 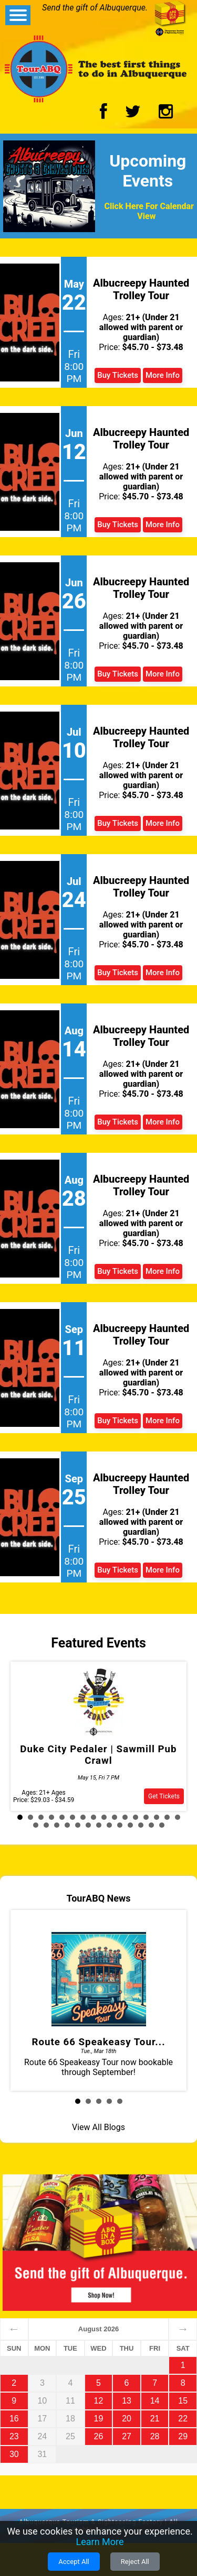 I want to click on Buy Tickets, so click(x=117, y=375).